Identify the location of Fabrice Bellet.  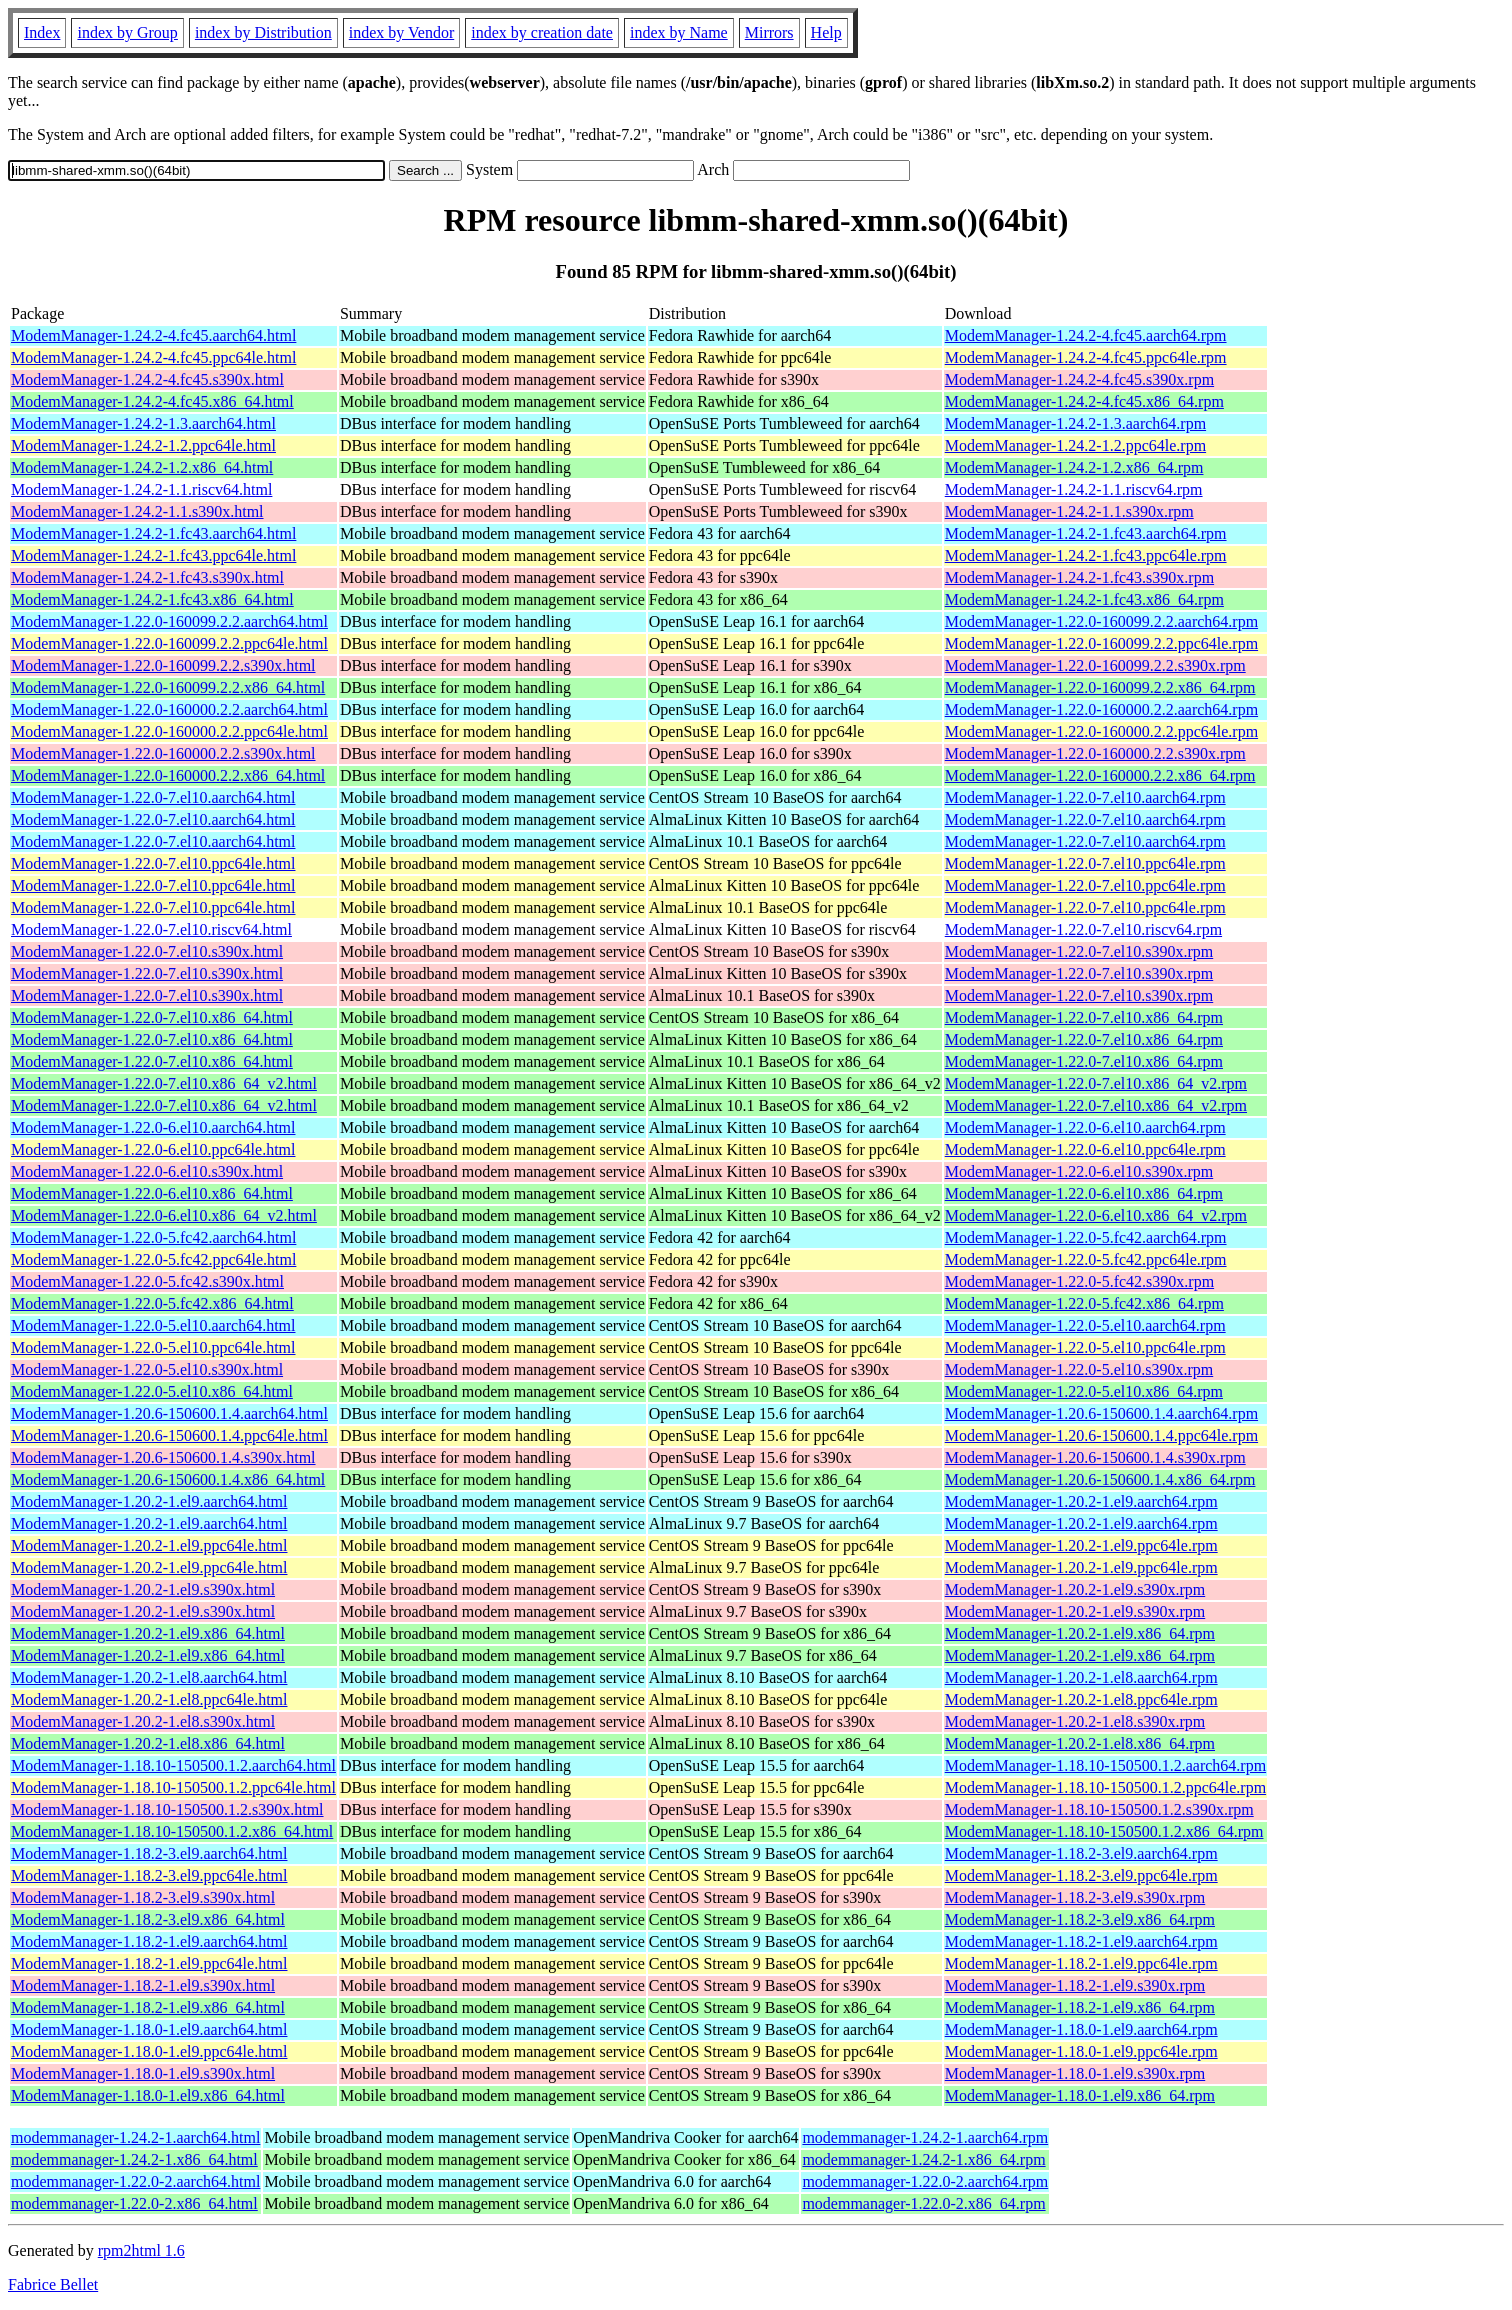
(53, 2284).